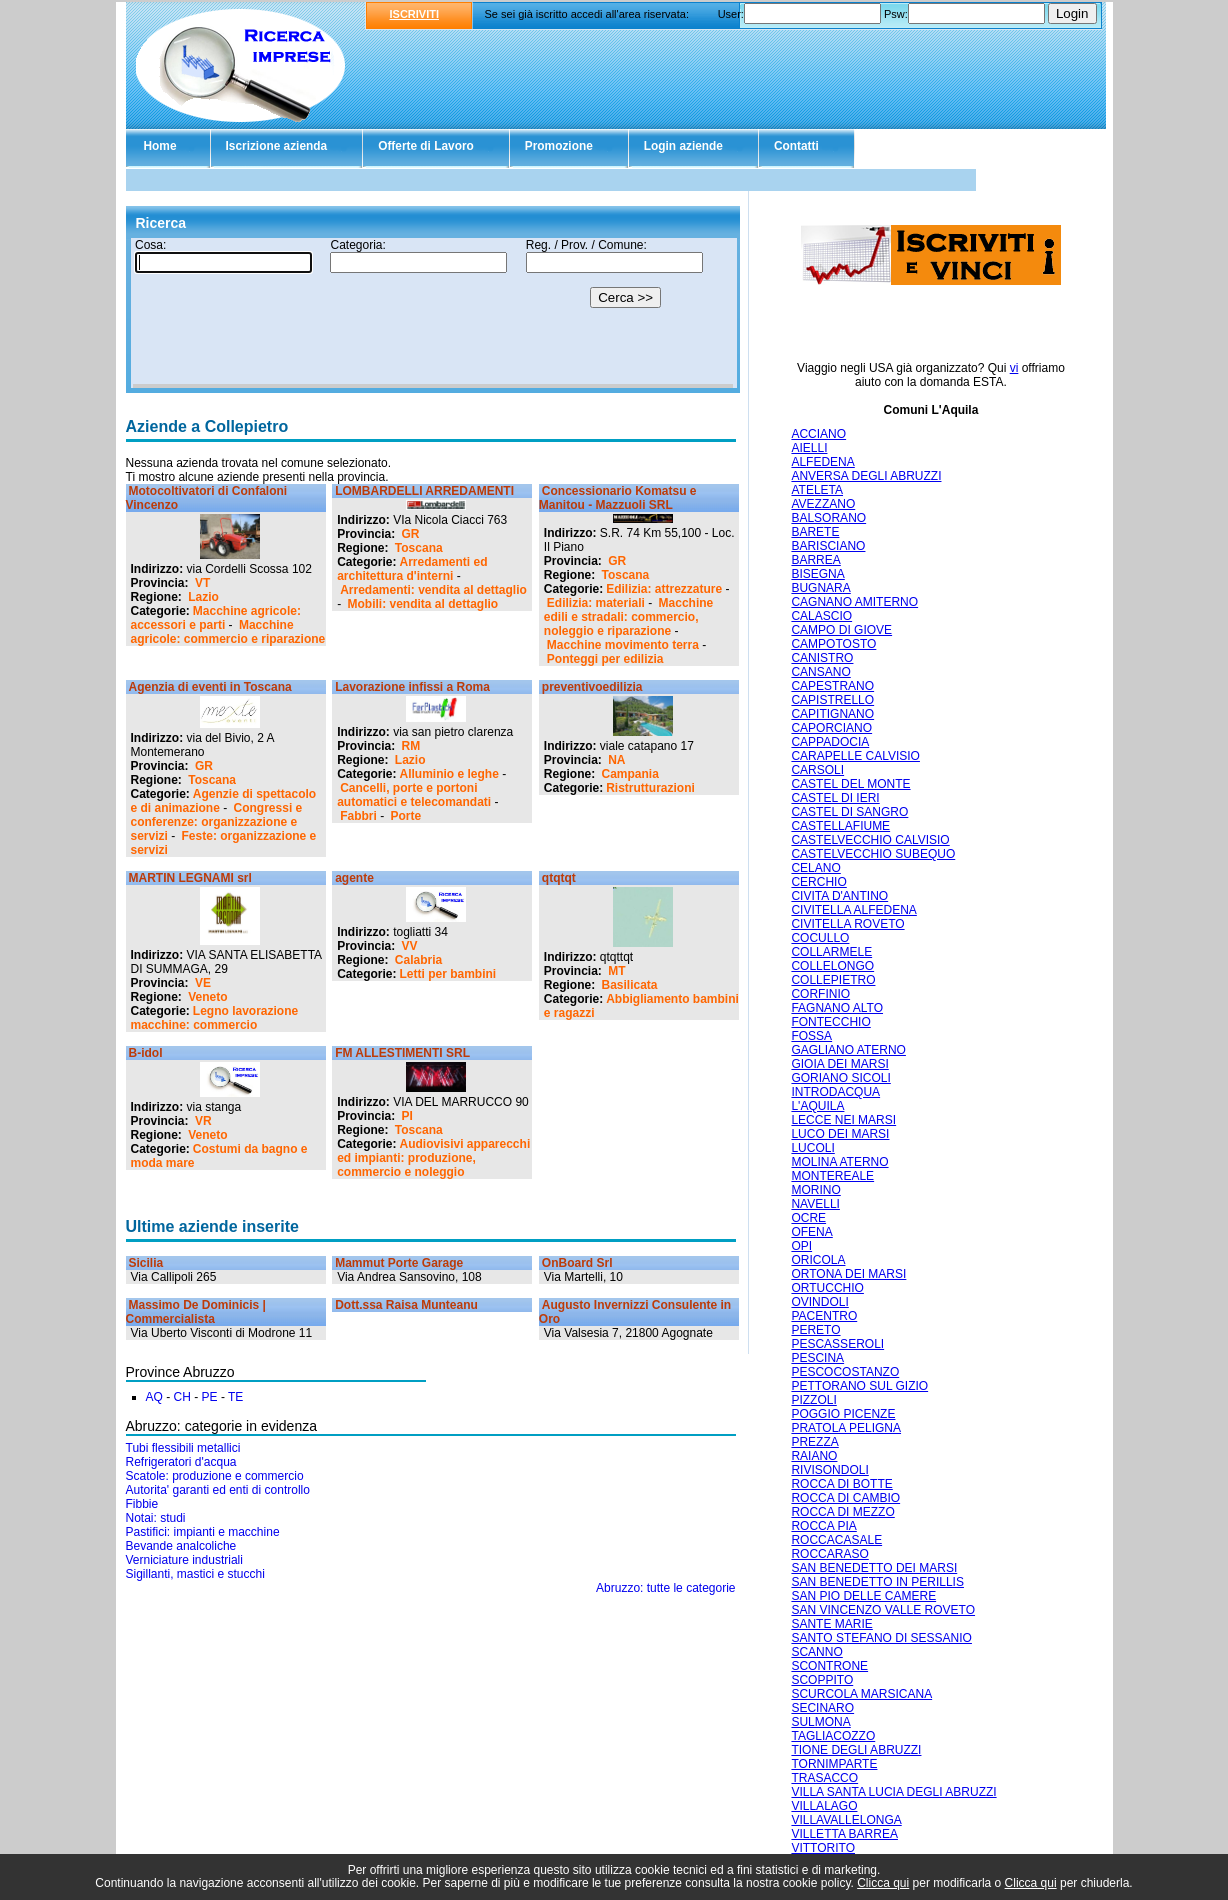 This screenshot has width=1228, height=1900. Describe the element at coordinates (616, 971) in the screenshot. I see `MT` at that location.